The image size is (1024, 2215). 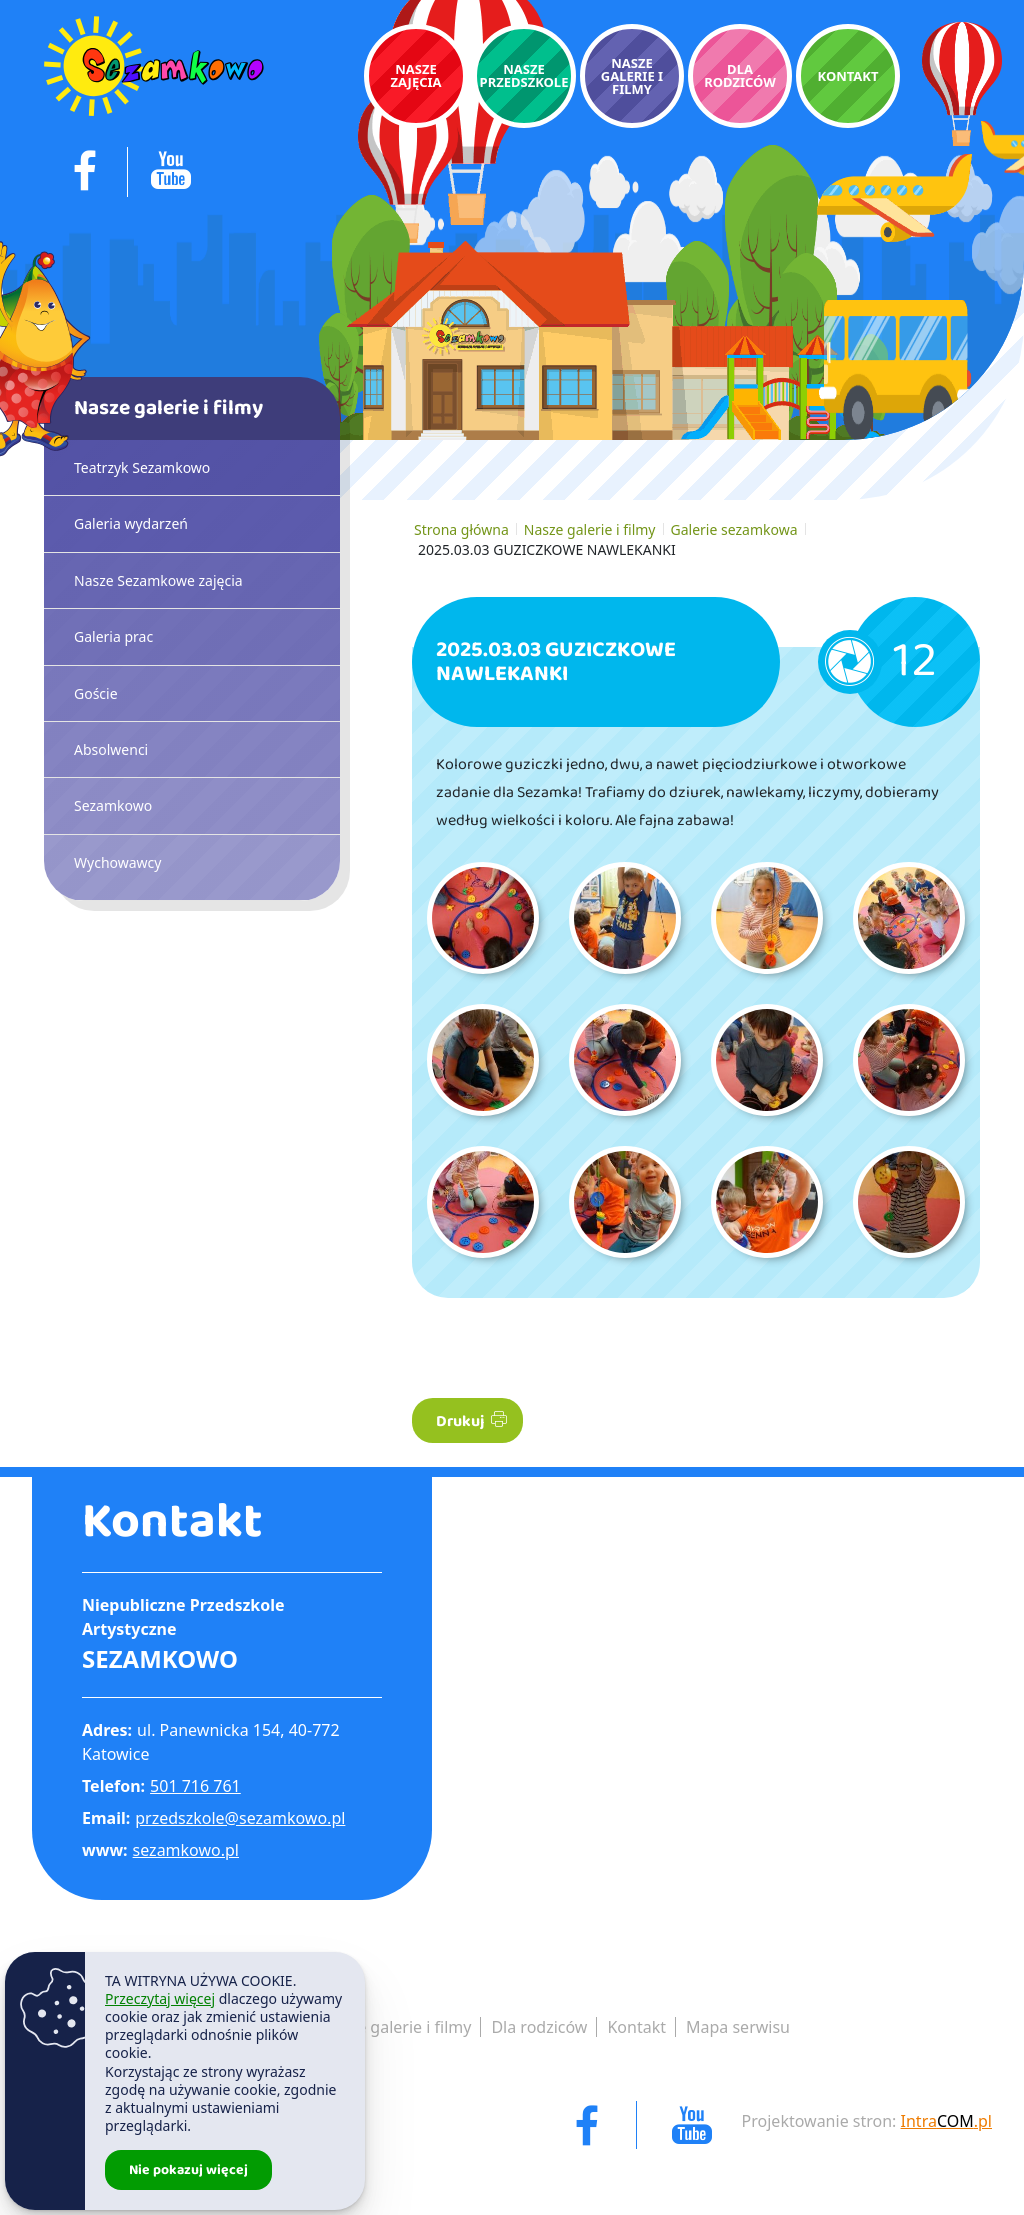 What do you see at coordinates (117, 862) in the screenshot?
I see `Wychowawcy` at bounding box center [117, 862].